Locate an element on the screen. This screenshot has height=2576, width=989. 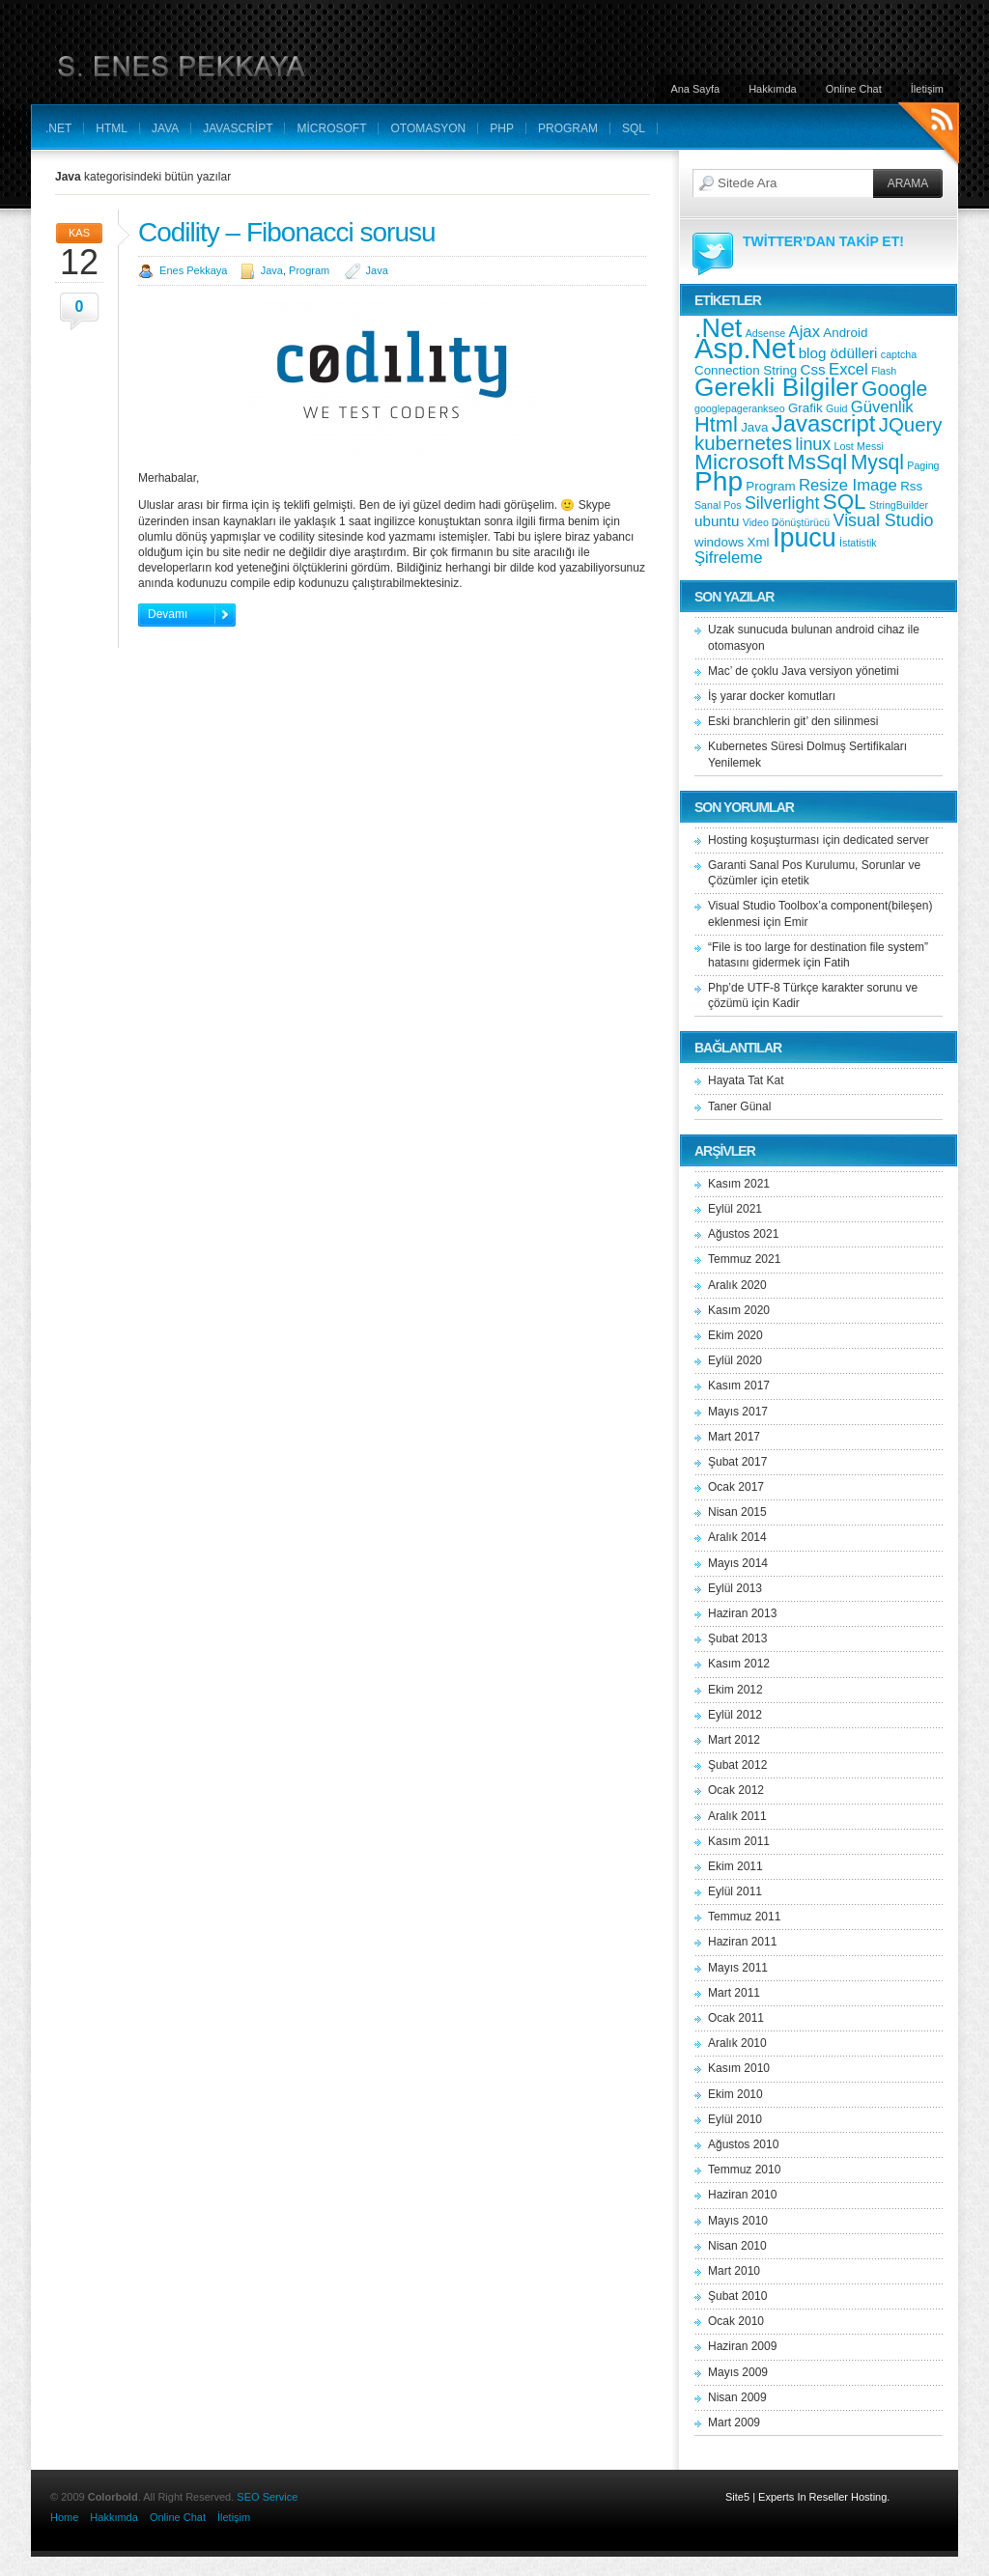
Mayıs 2010 is located at coordinates (738, 2220).